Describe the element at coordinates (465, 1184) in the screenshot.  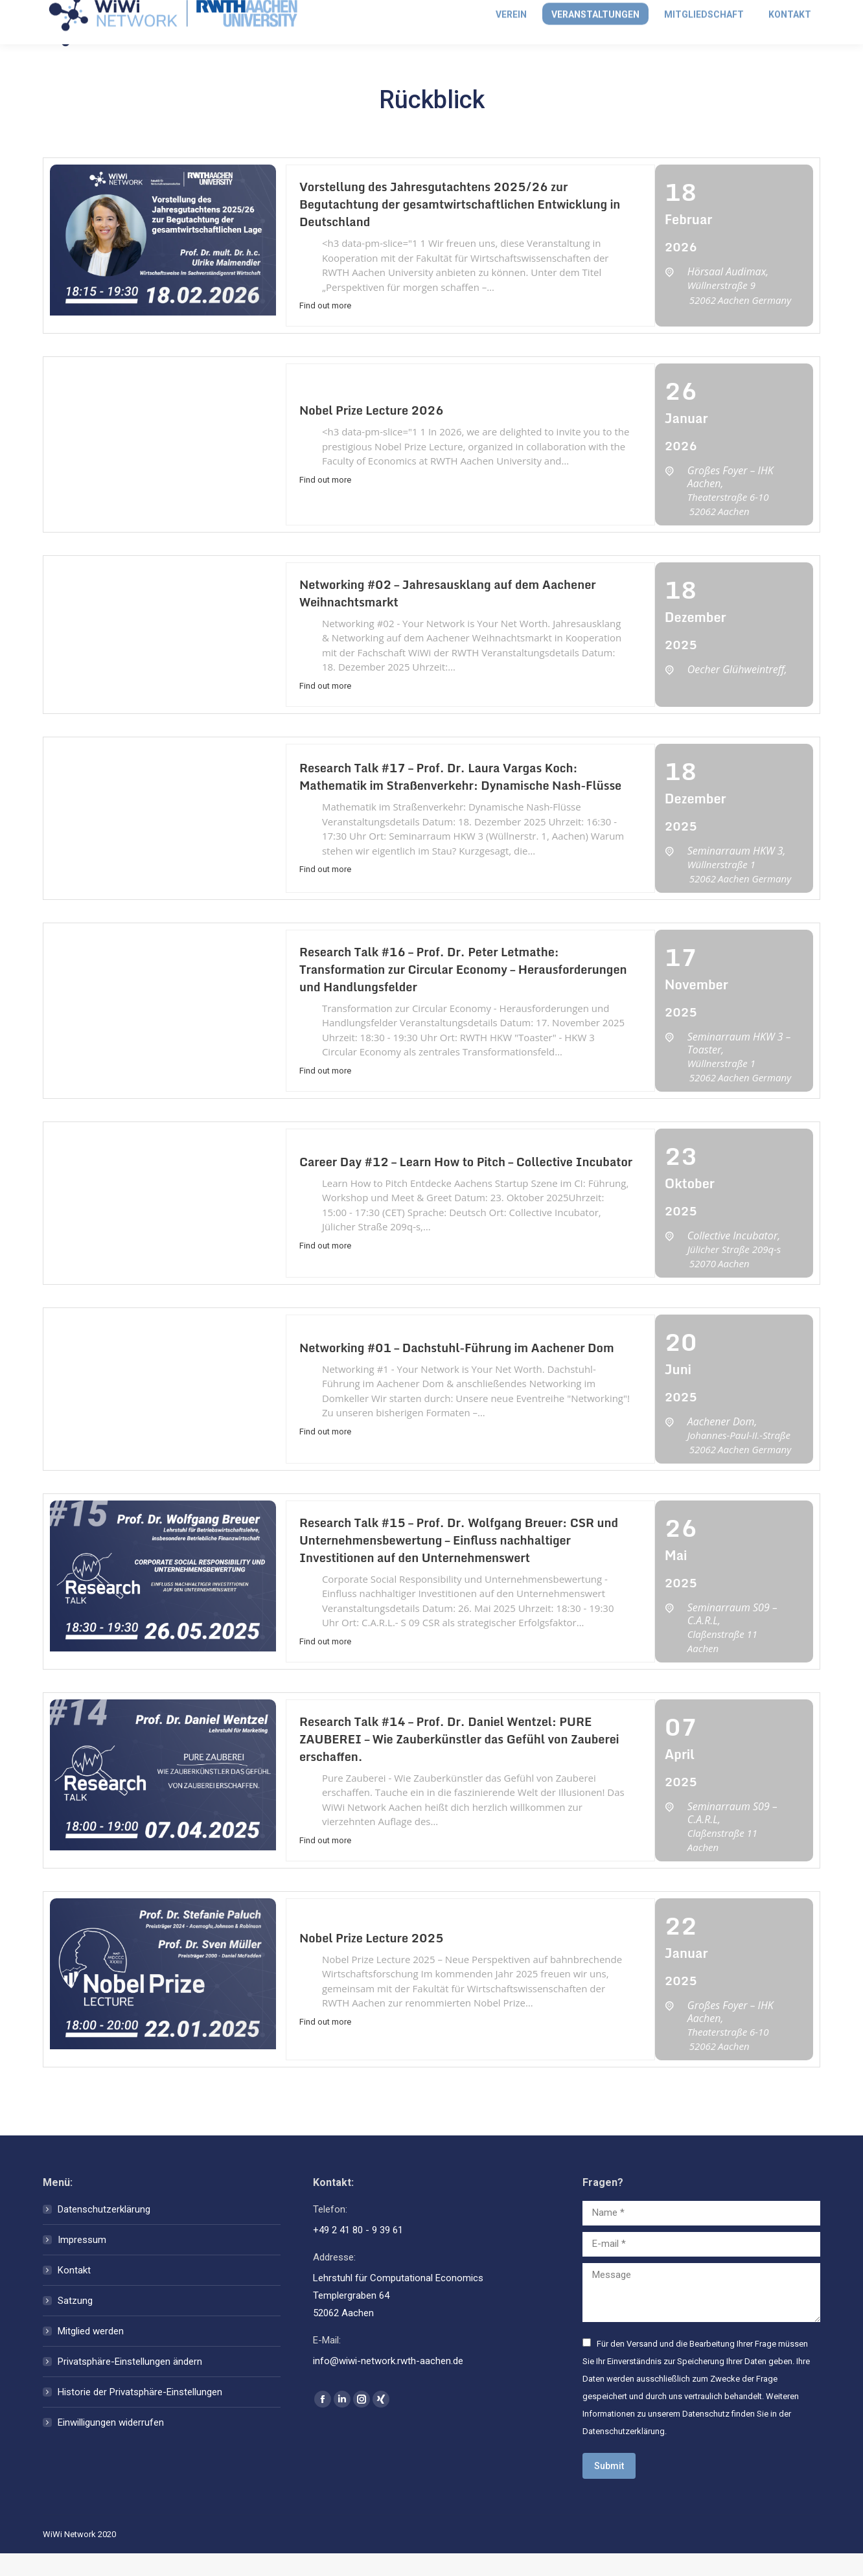
I see `Career Day #12 – Learn How to Pitch – Collective Incubator` at that location.